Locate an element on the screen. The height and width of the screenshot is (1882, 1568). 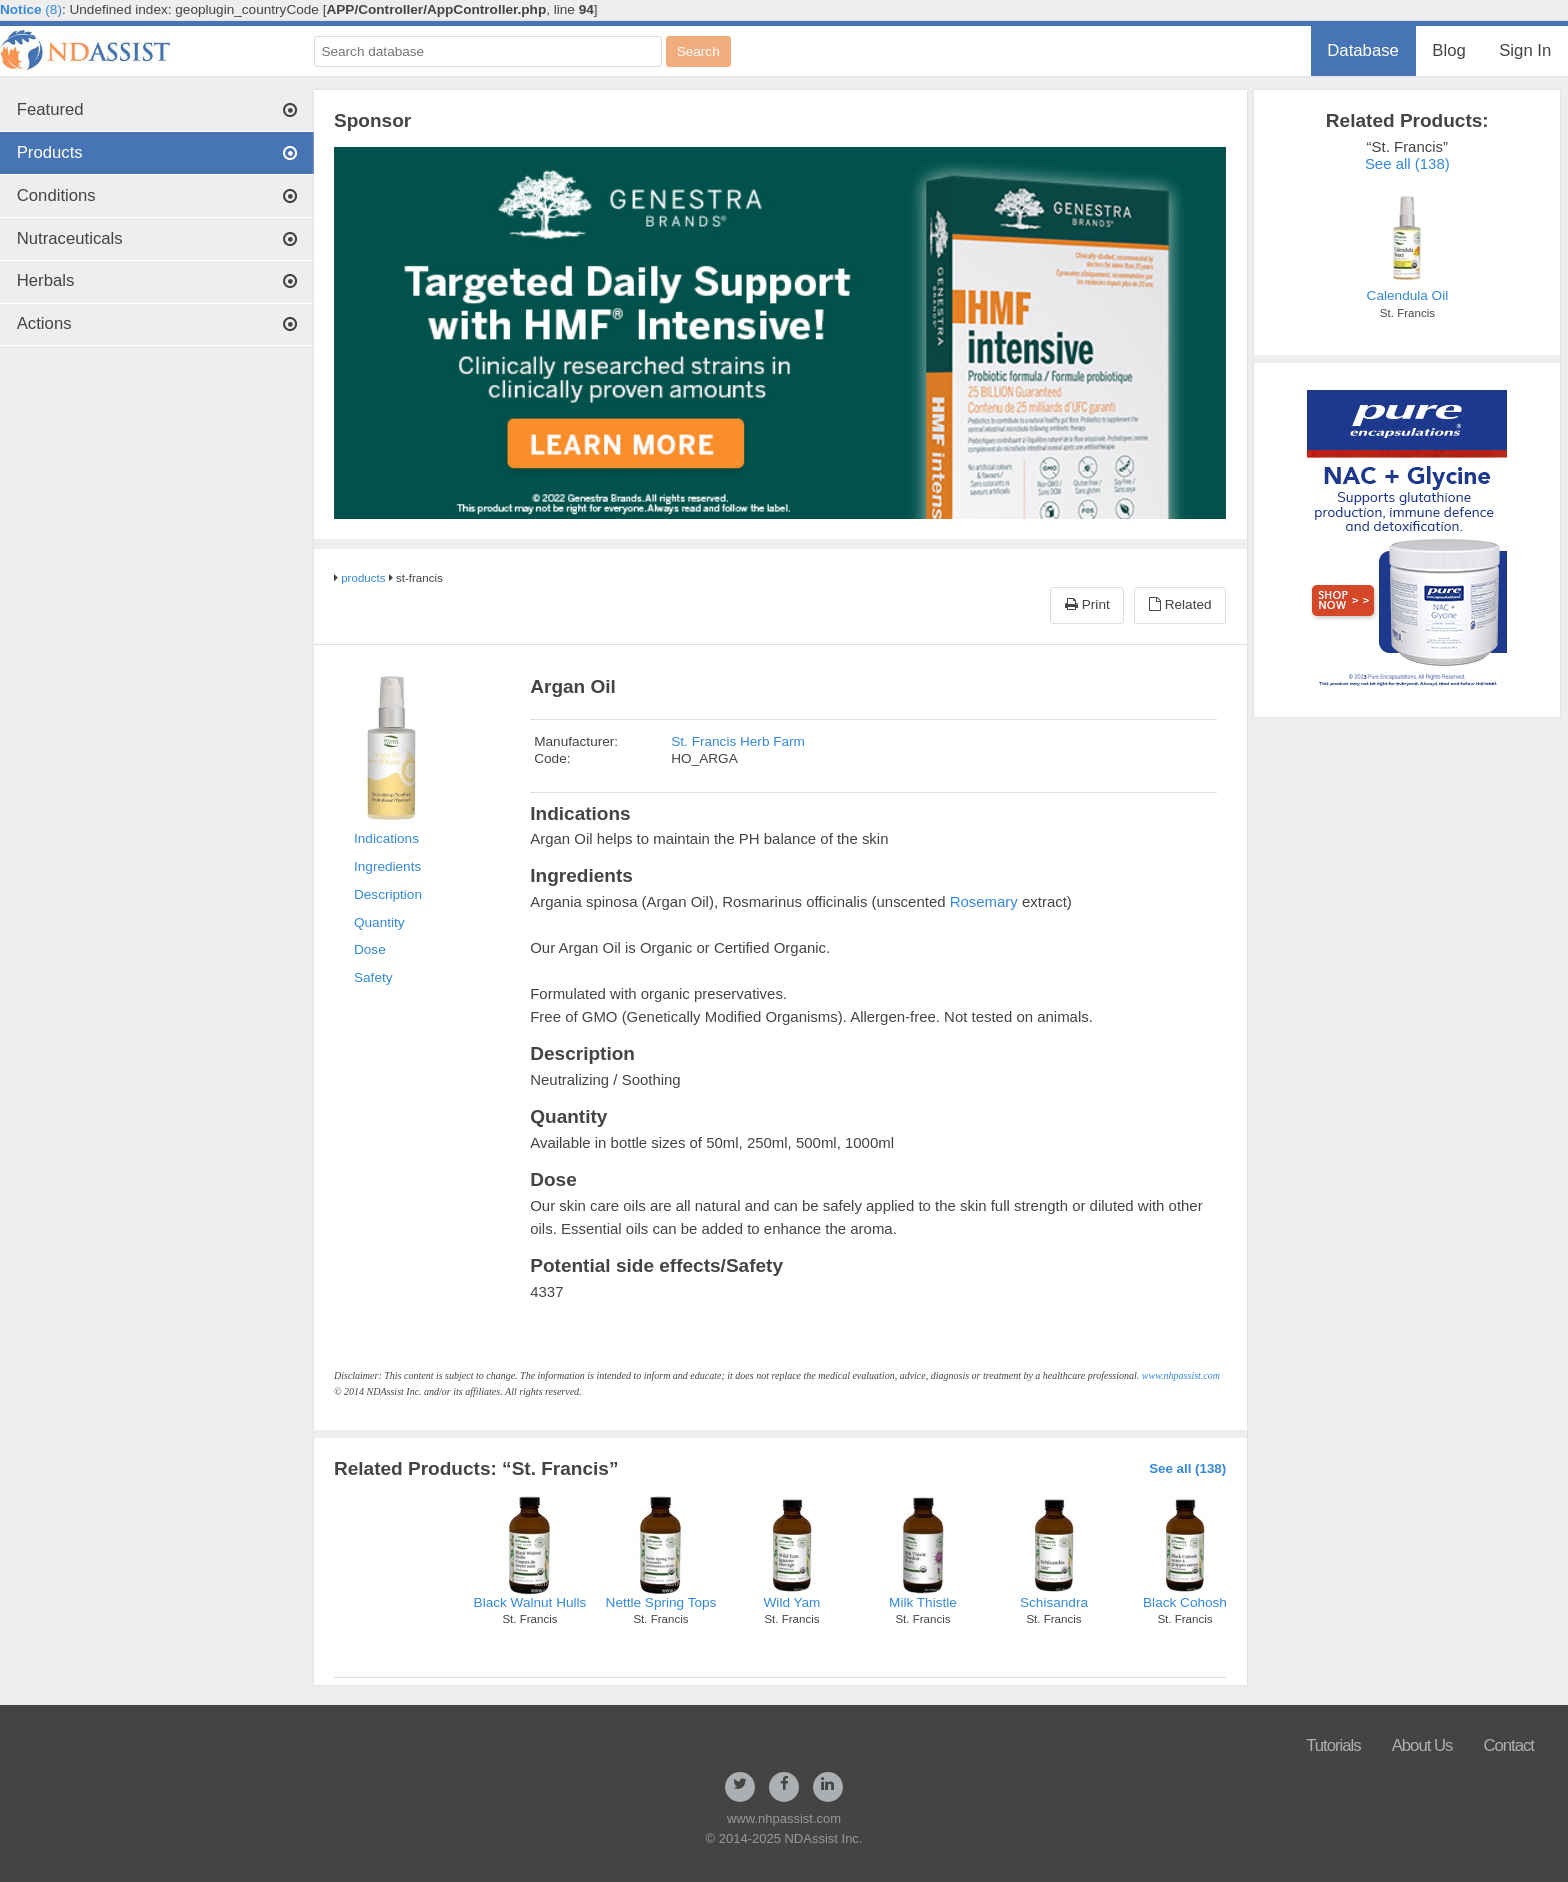
Conditions is located at coordinates (157, 195).